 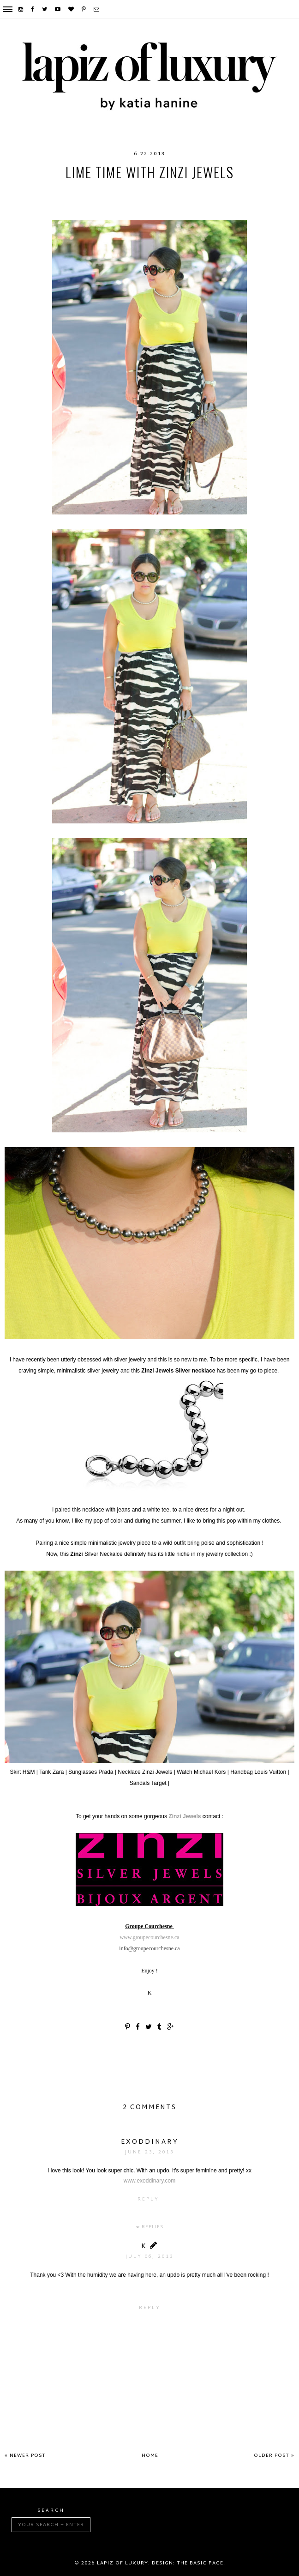 I want to click on www.exoddinary.com, so click(x=150, y=2180).